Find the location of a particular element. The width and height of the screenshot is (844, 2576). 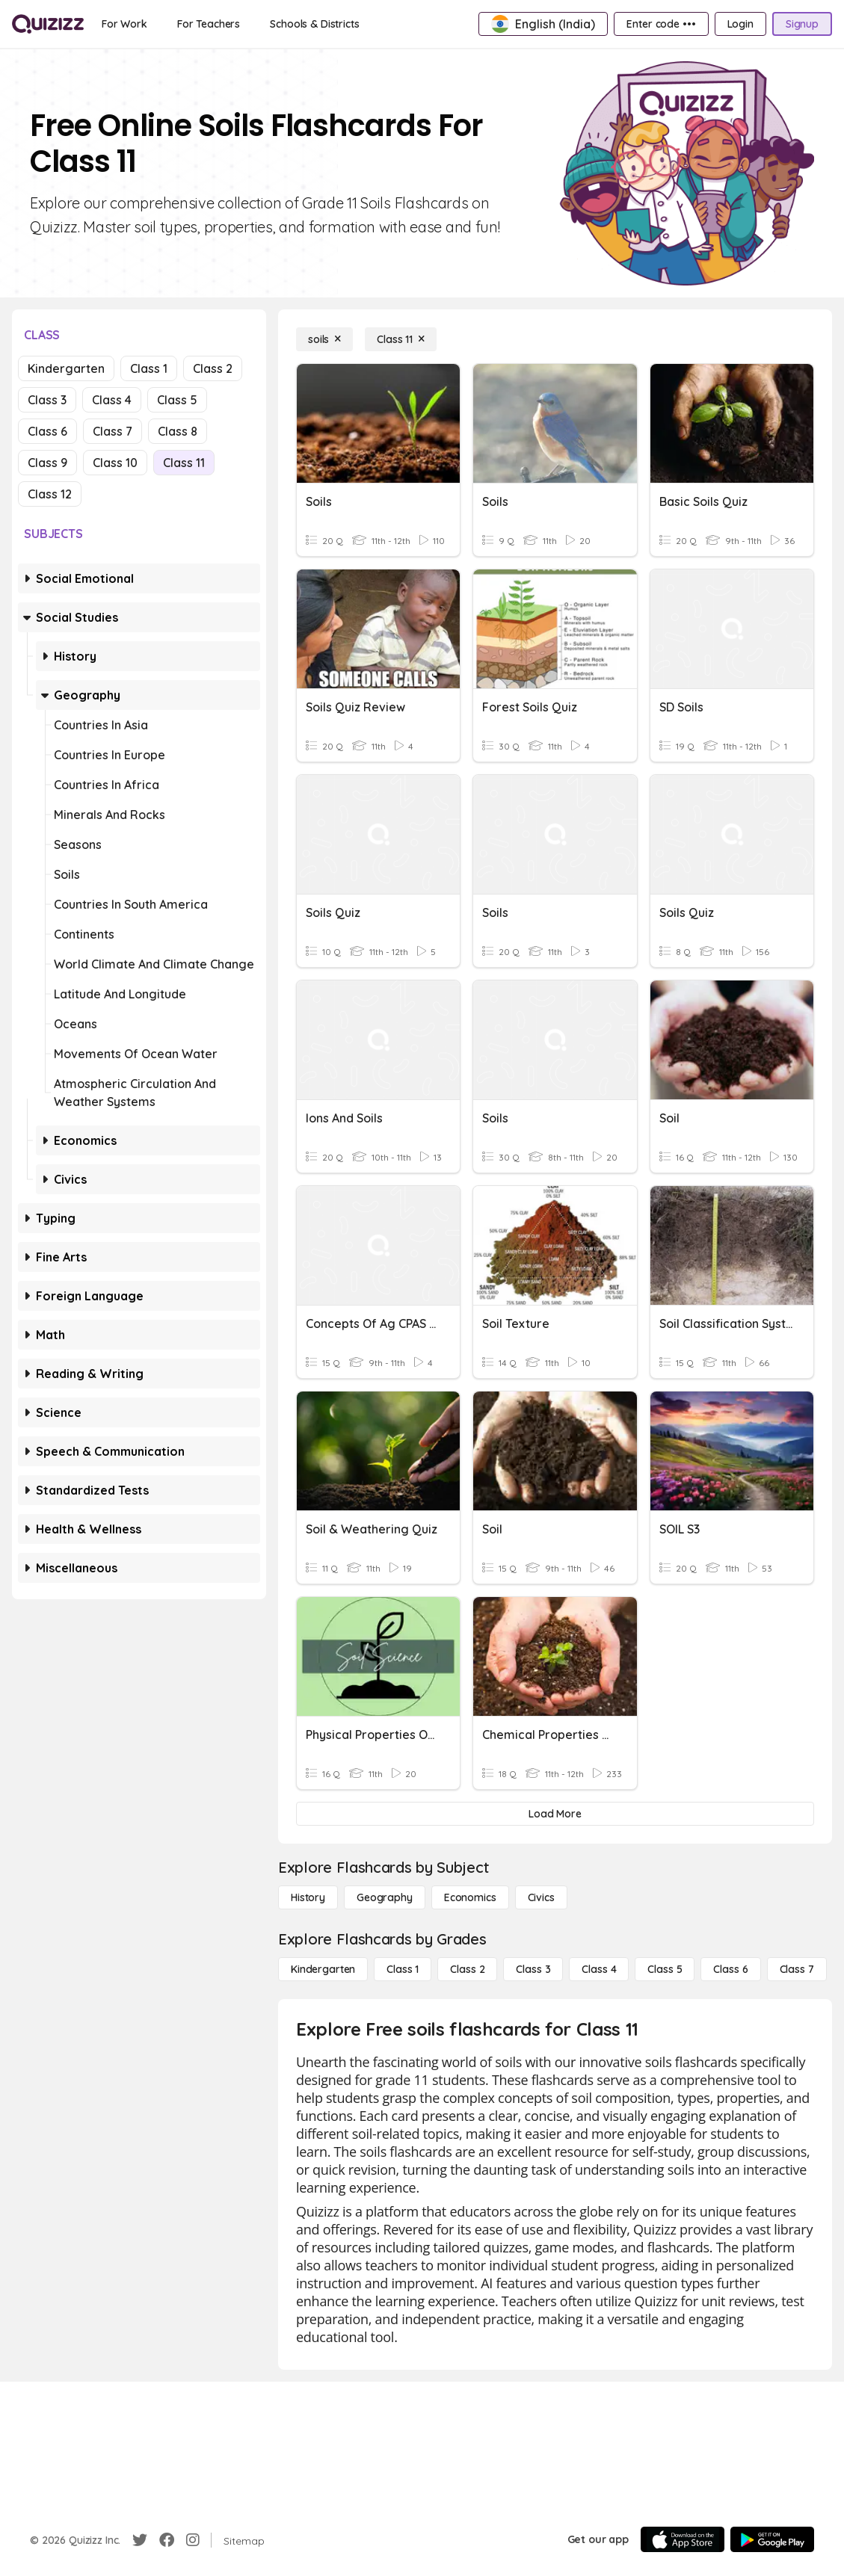

[Load More] is located at coordinates (555, 1814).